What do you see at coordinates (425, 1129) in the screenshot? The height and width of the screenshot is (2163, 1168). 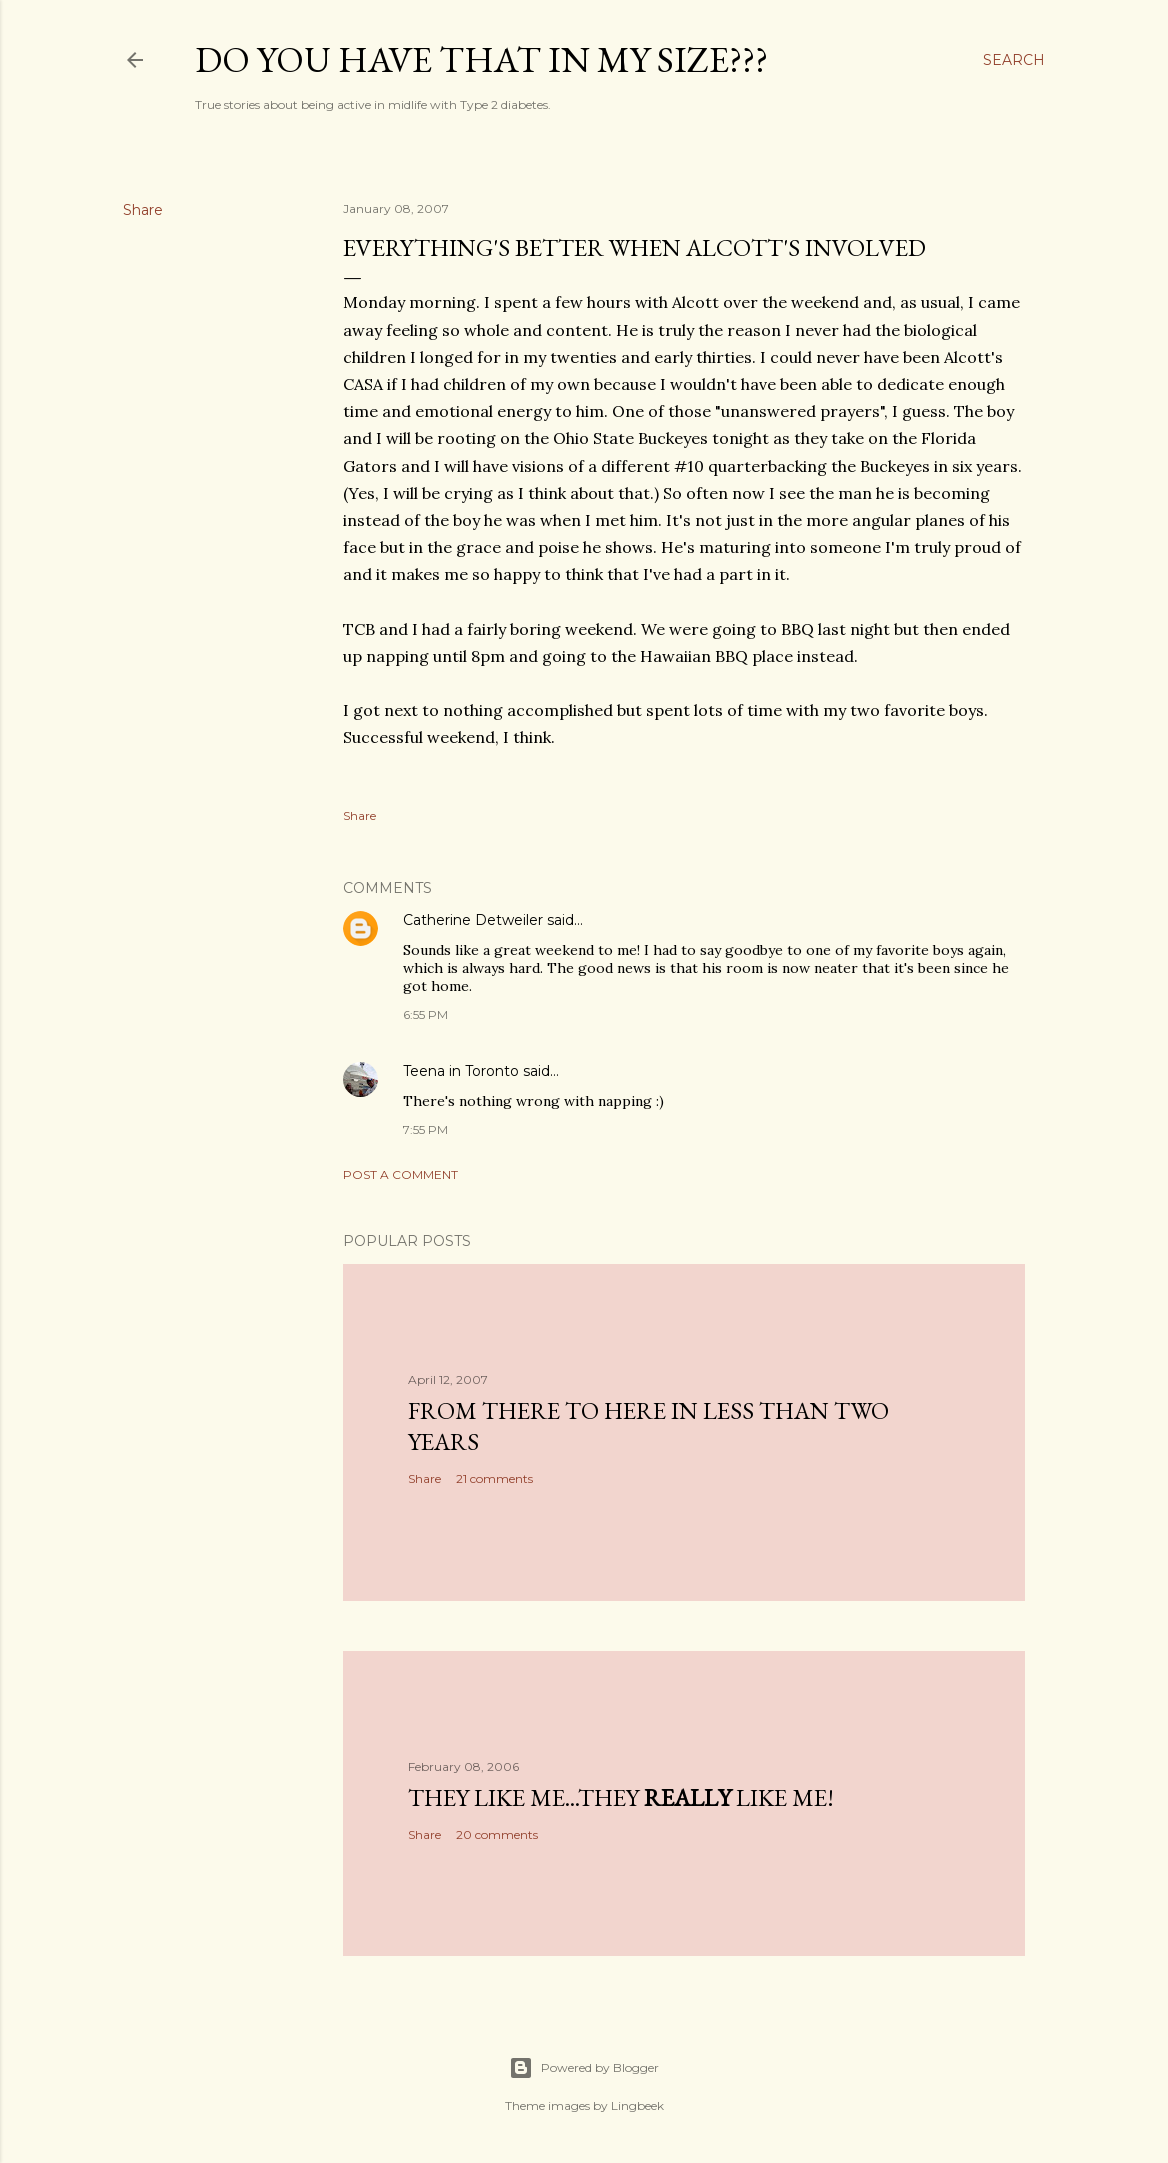 I see `7:55 PM` at bounding box center [425, 1129].